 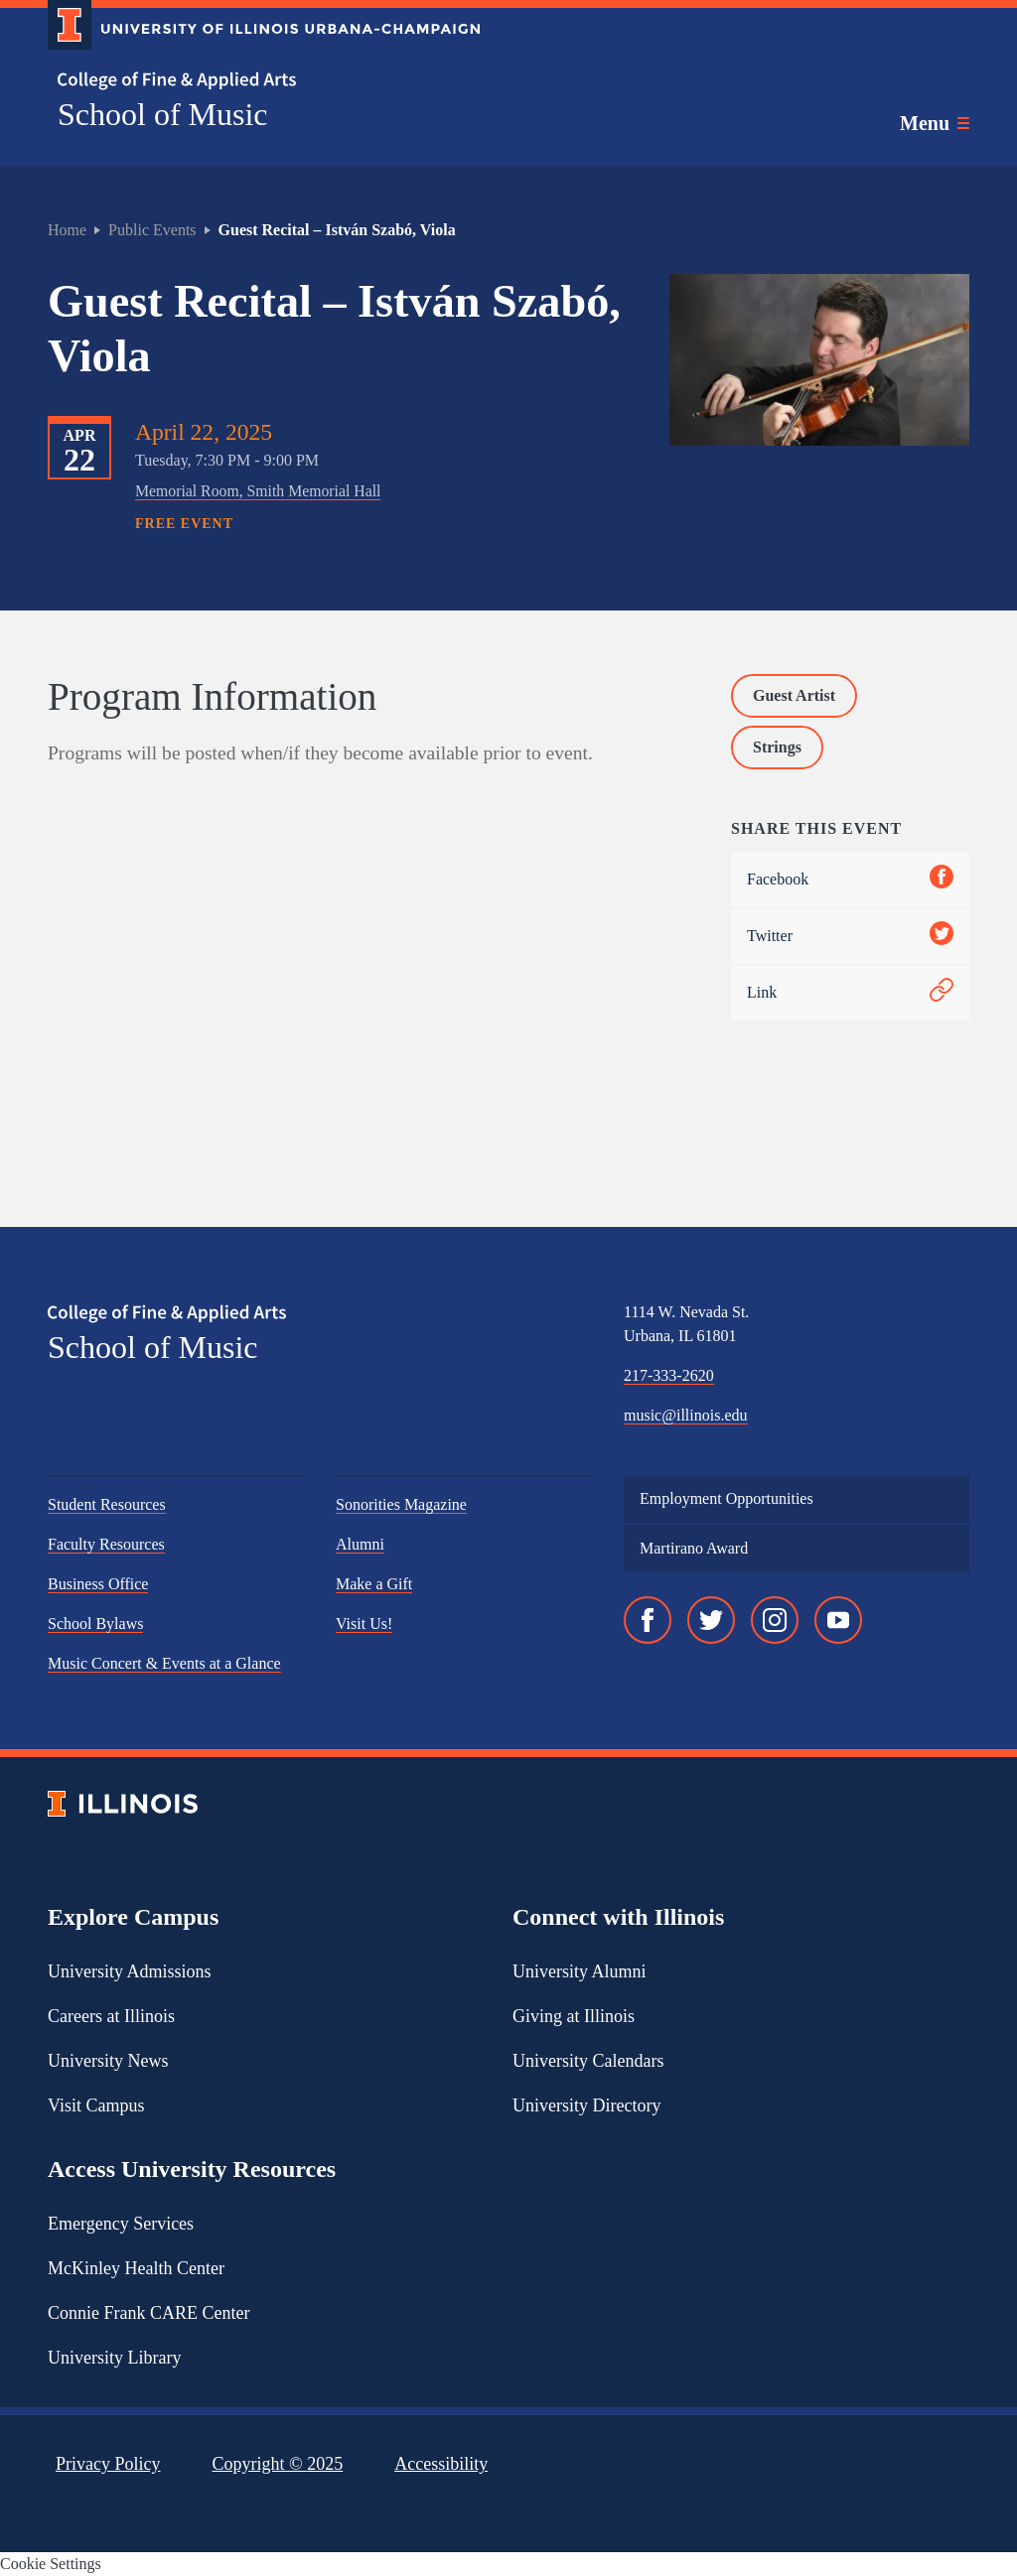 What do you see at coordinates (96, 2105) in the screenshot?
I see `Visit Campus` at bounding box center [96, 2105].